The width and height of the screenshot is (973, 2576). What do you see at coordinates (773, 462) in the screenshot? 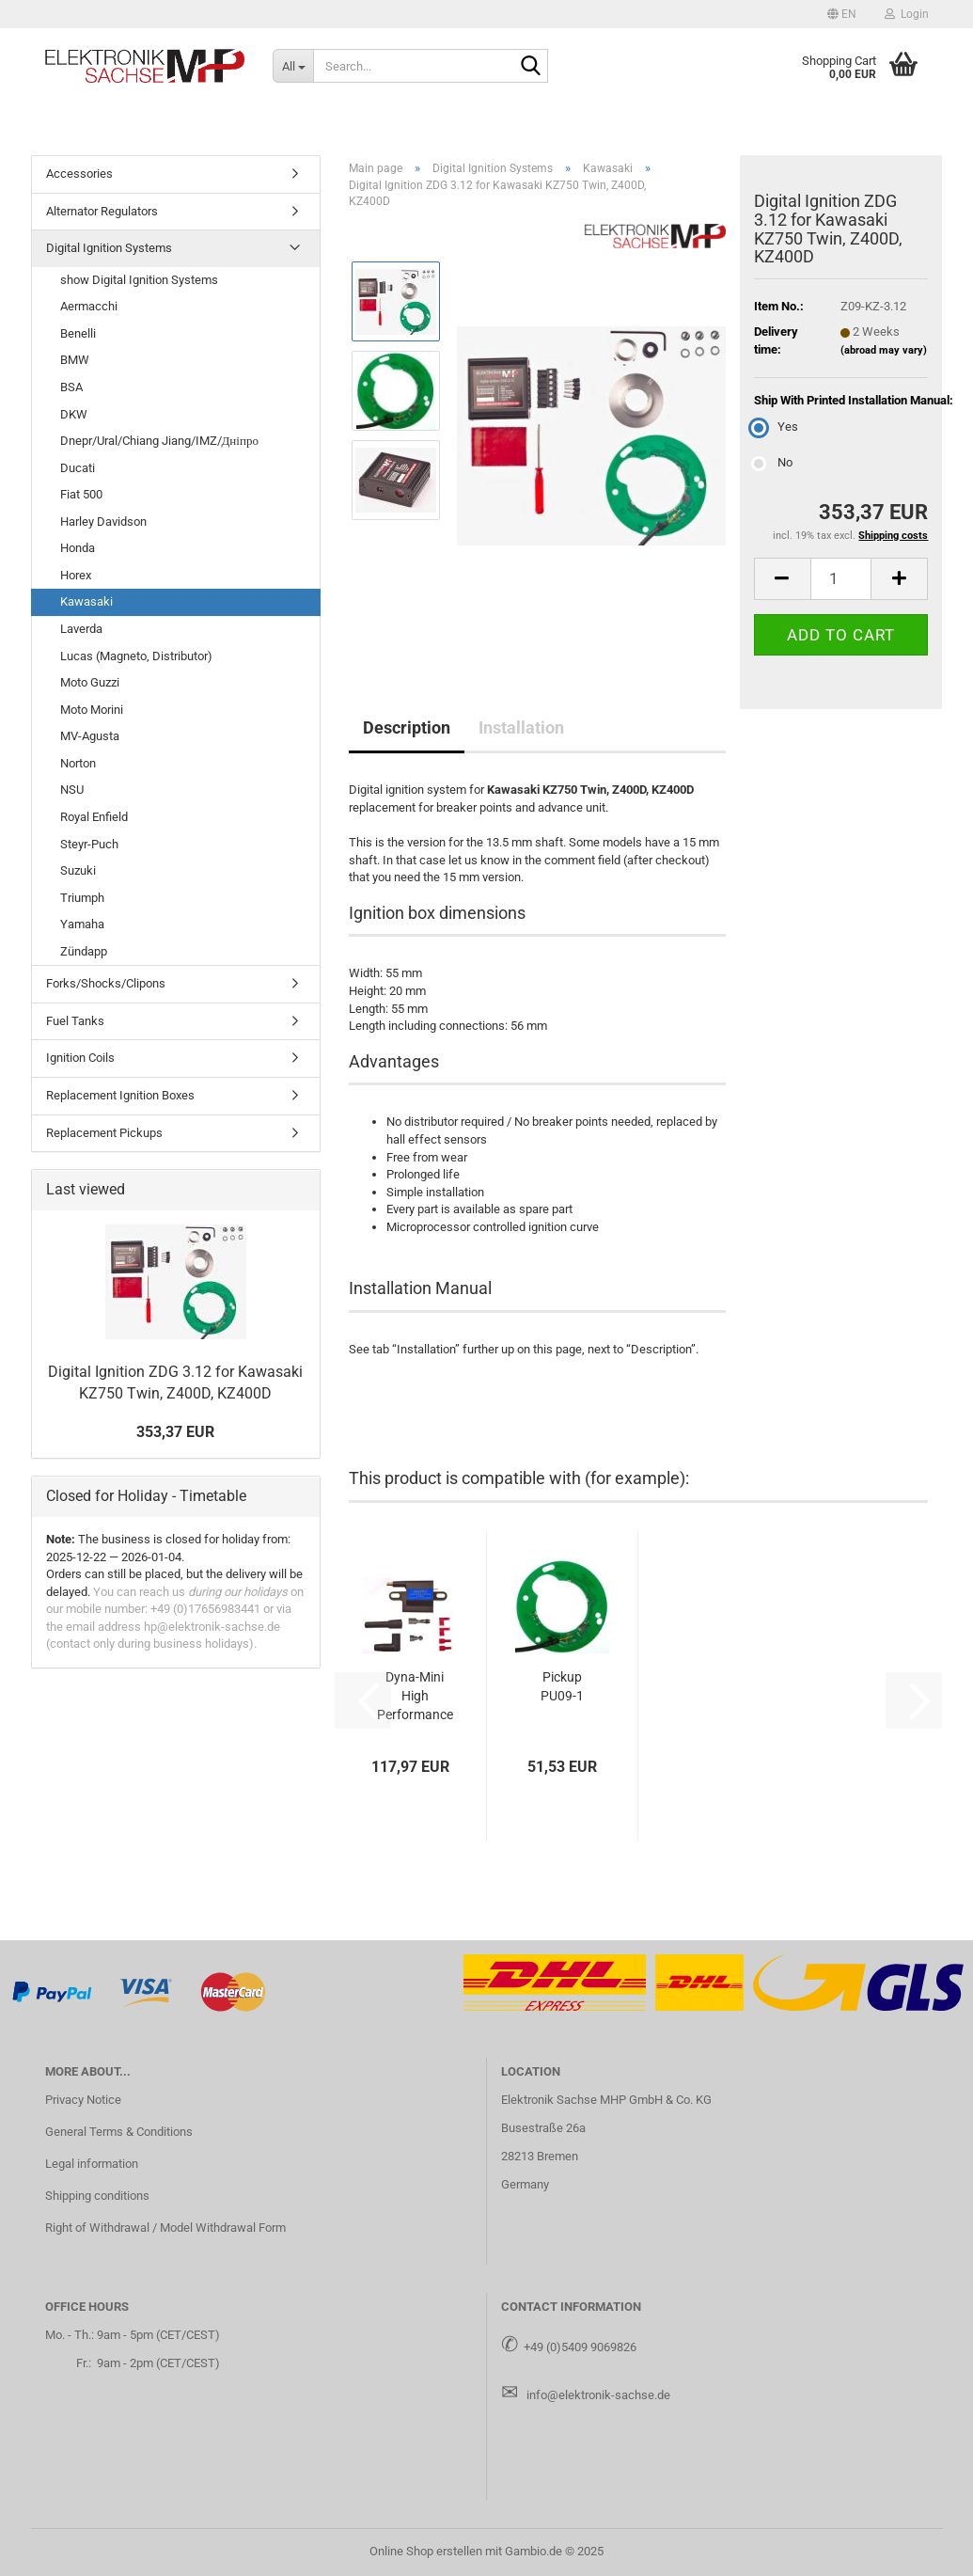
I see `No [Ship With Printed Installation Manual: No]` at bounding box center [773, 462].